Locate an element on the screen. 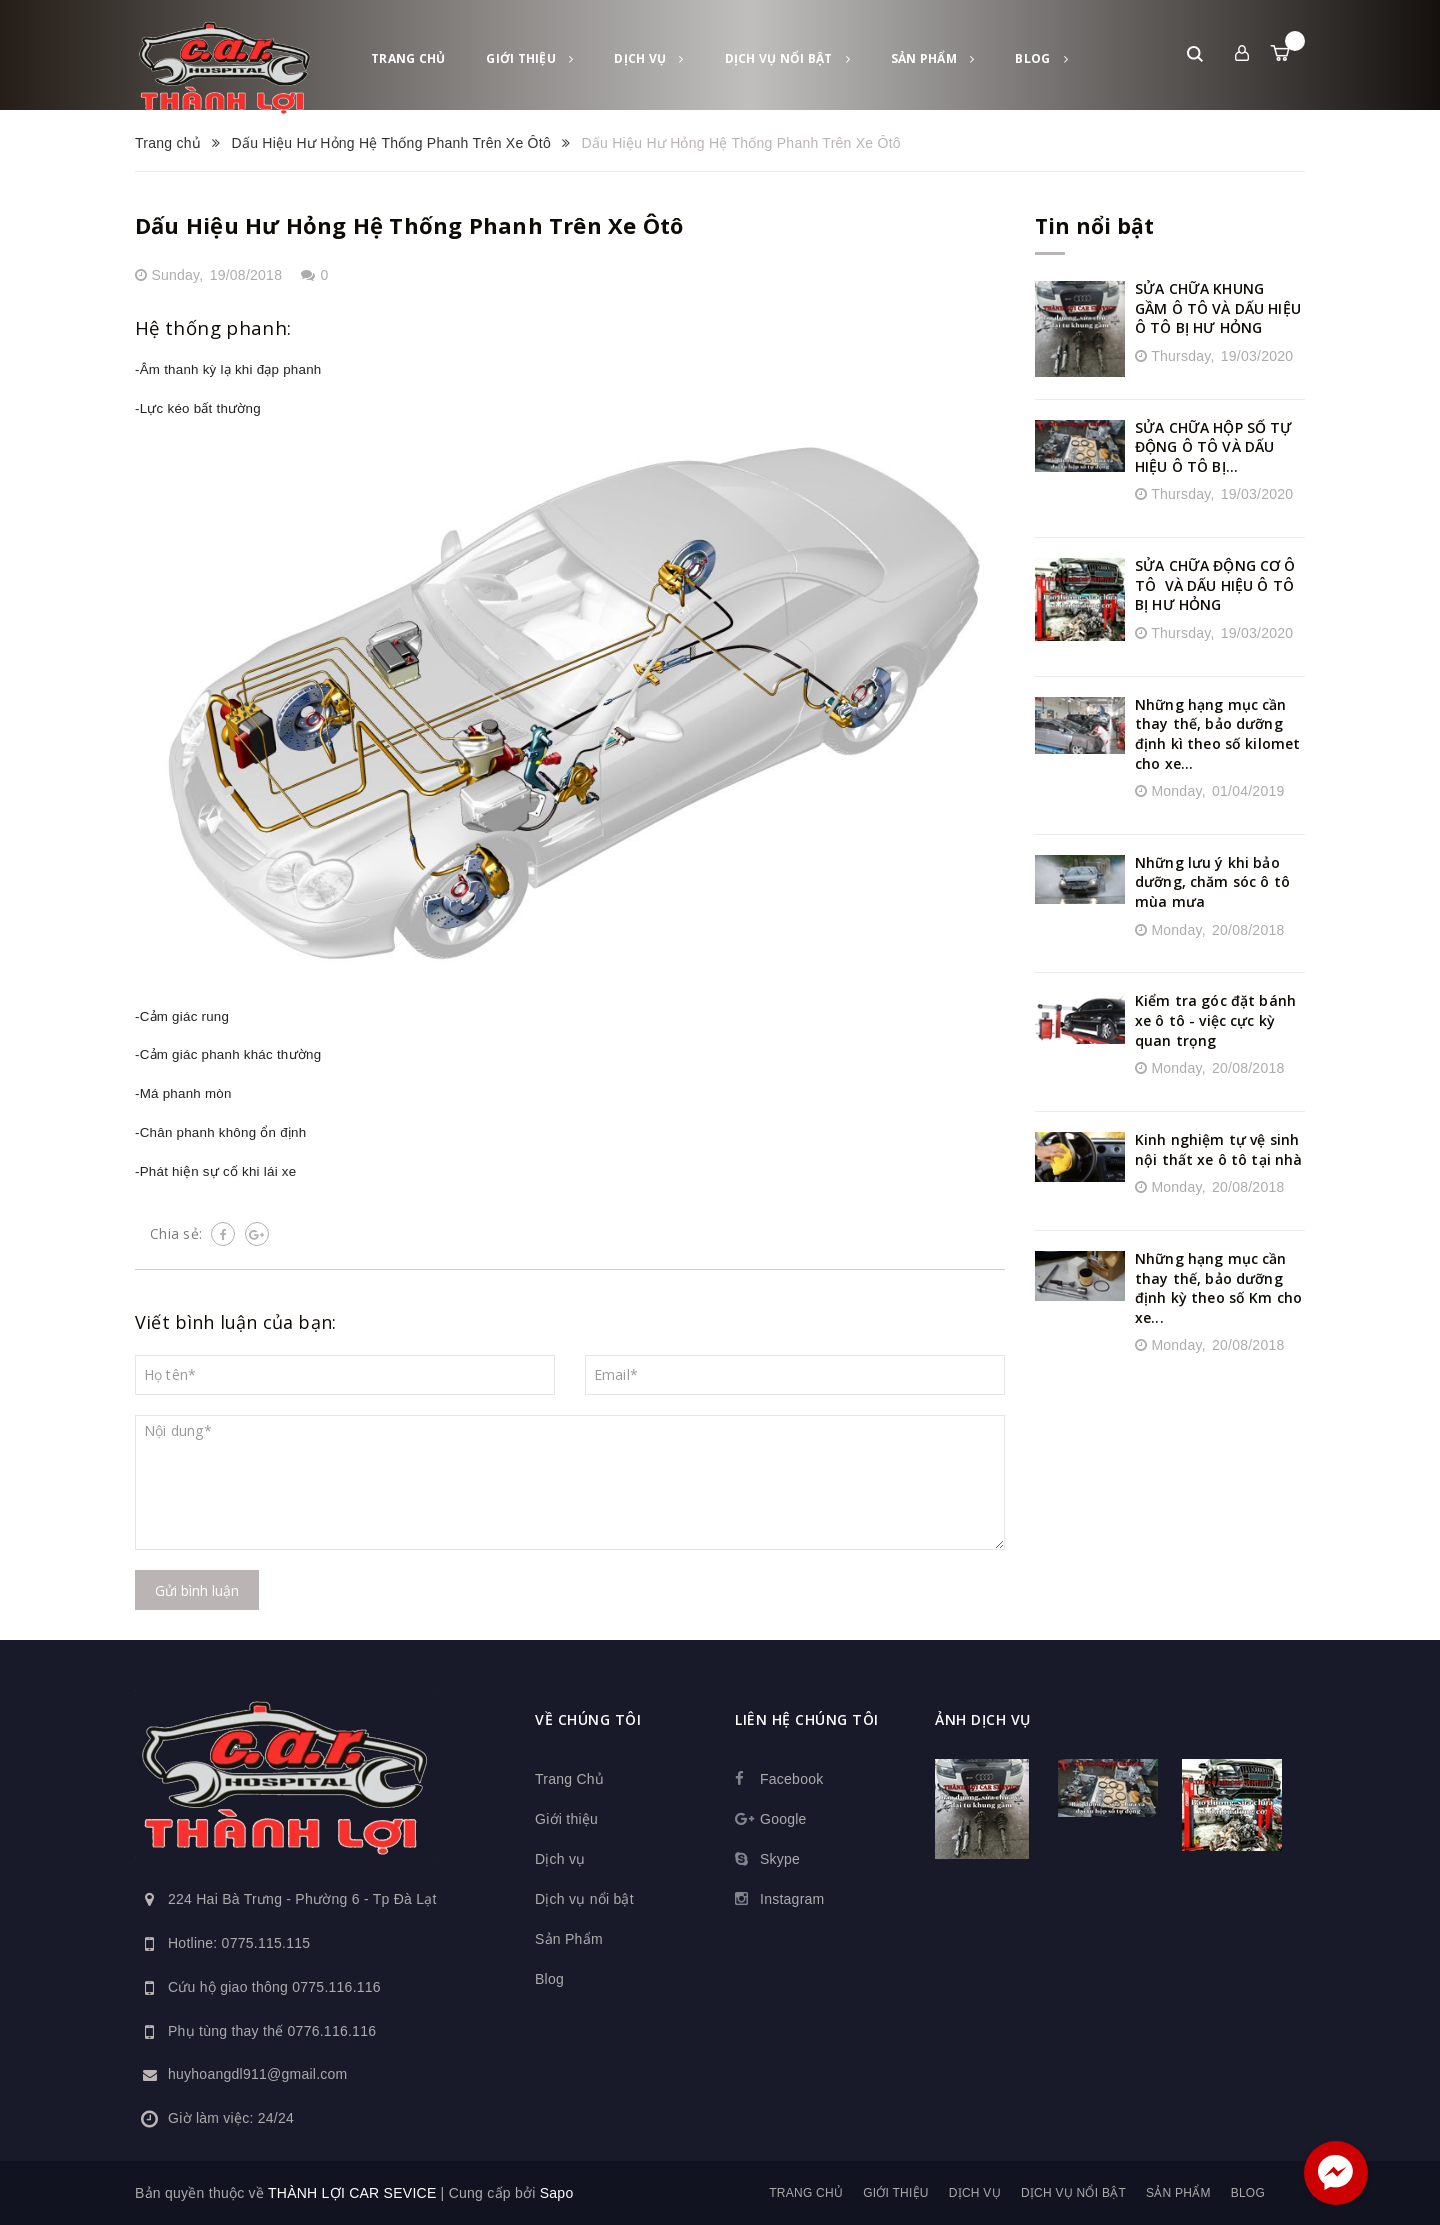 This screenshot has width=1440, height=2225. Về chúng tôi [button] is located at coordinates (588, 1719).